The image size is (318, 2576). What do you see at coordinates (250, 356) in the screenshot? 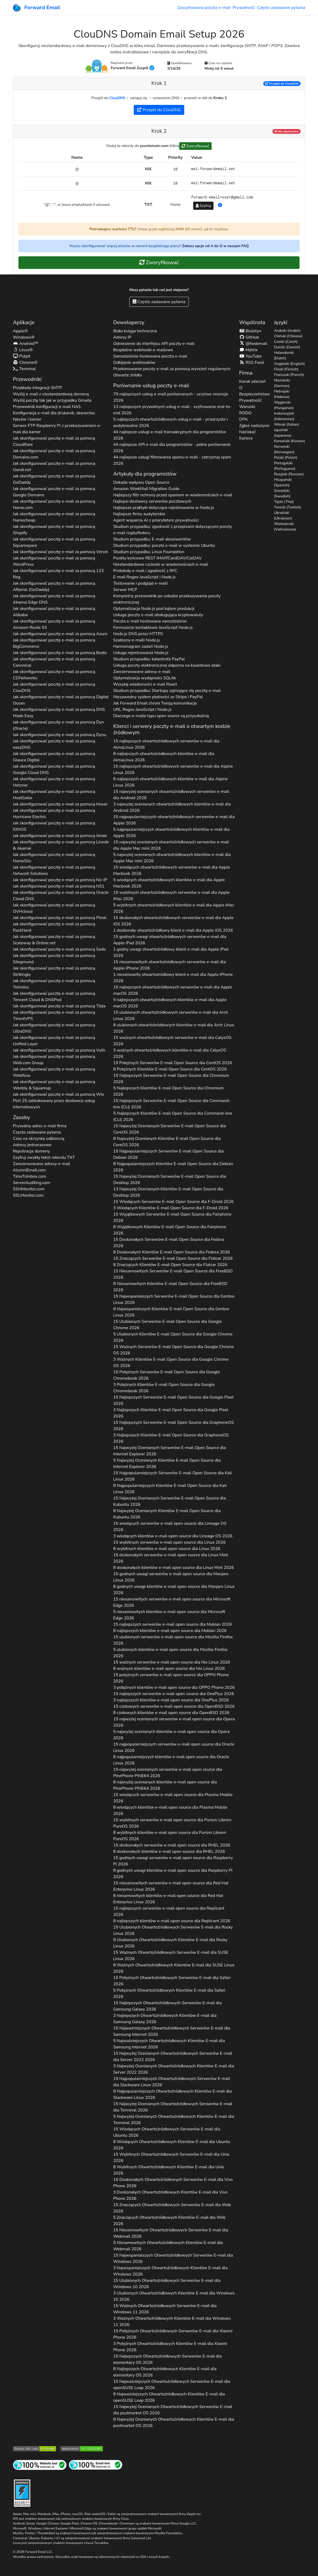
I see `YouTube` at bounding box center [250, 356].